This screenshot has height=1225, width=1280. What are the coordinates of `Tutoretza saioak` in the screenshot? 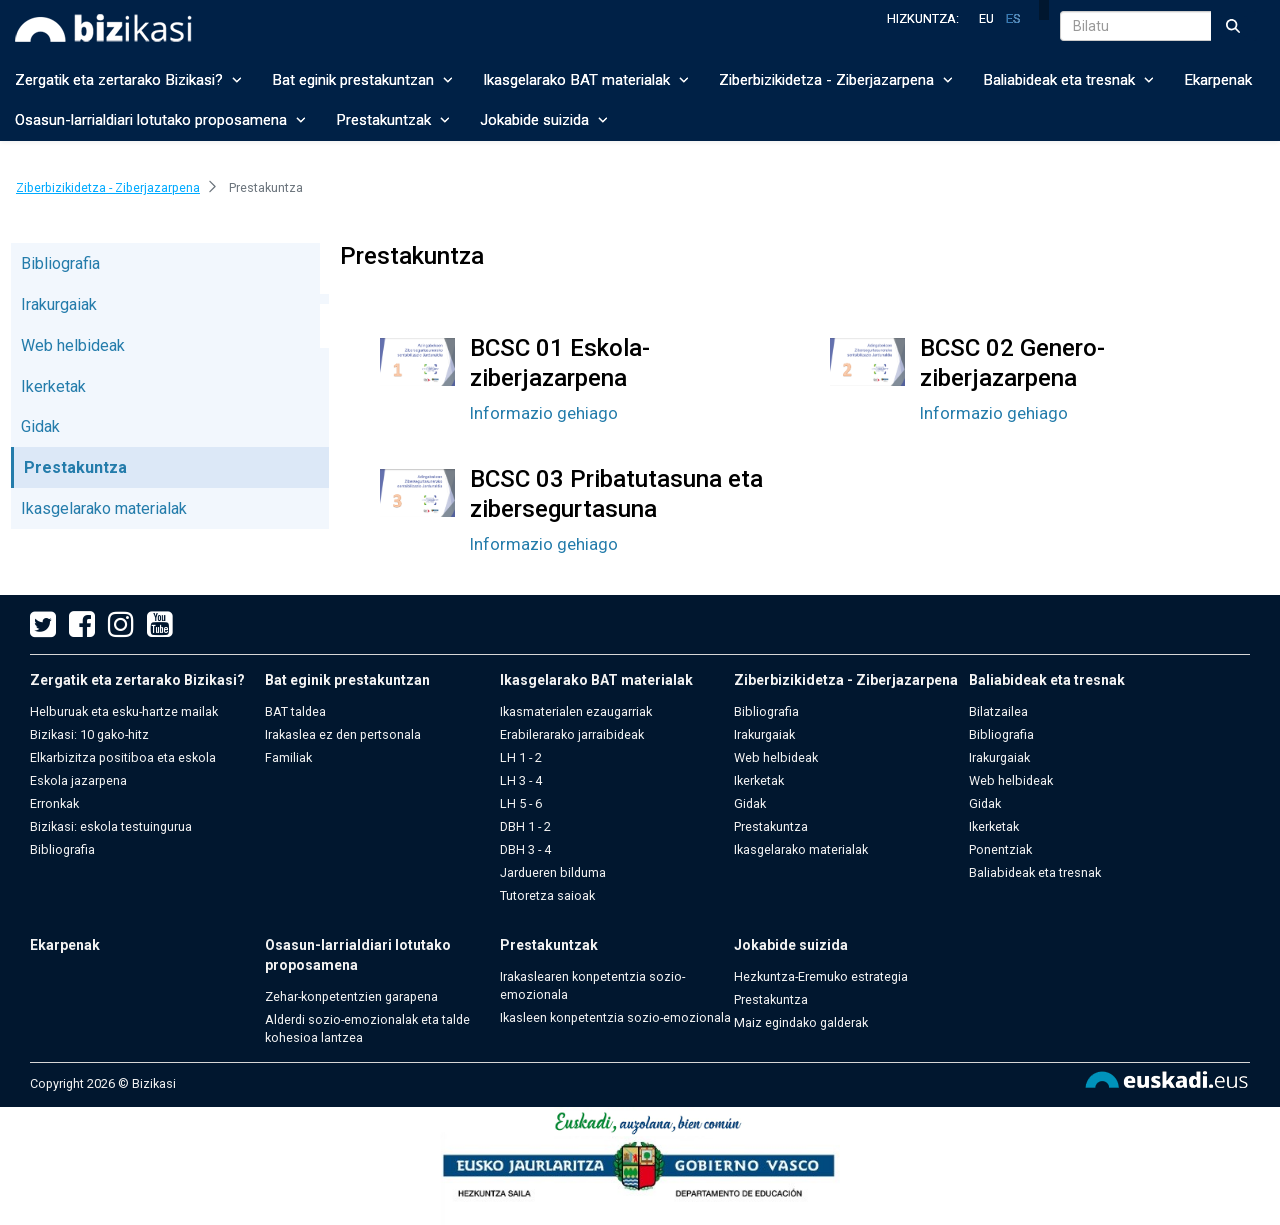 It's located at (547, 895).